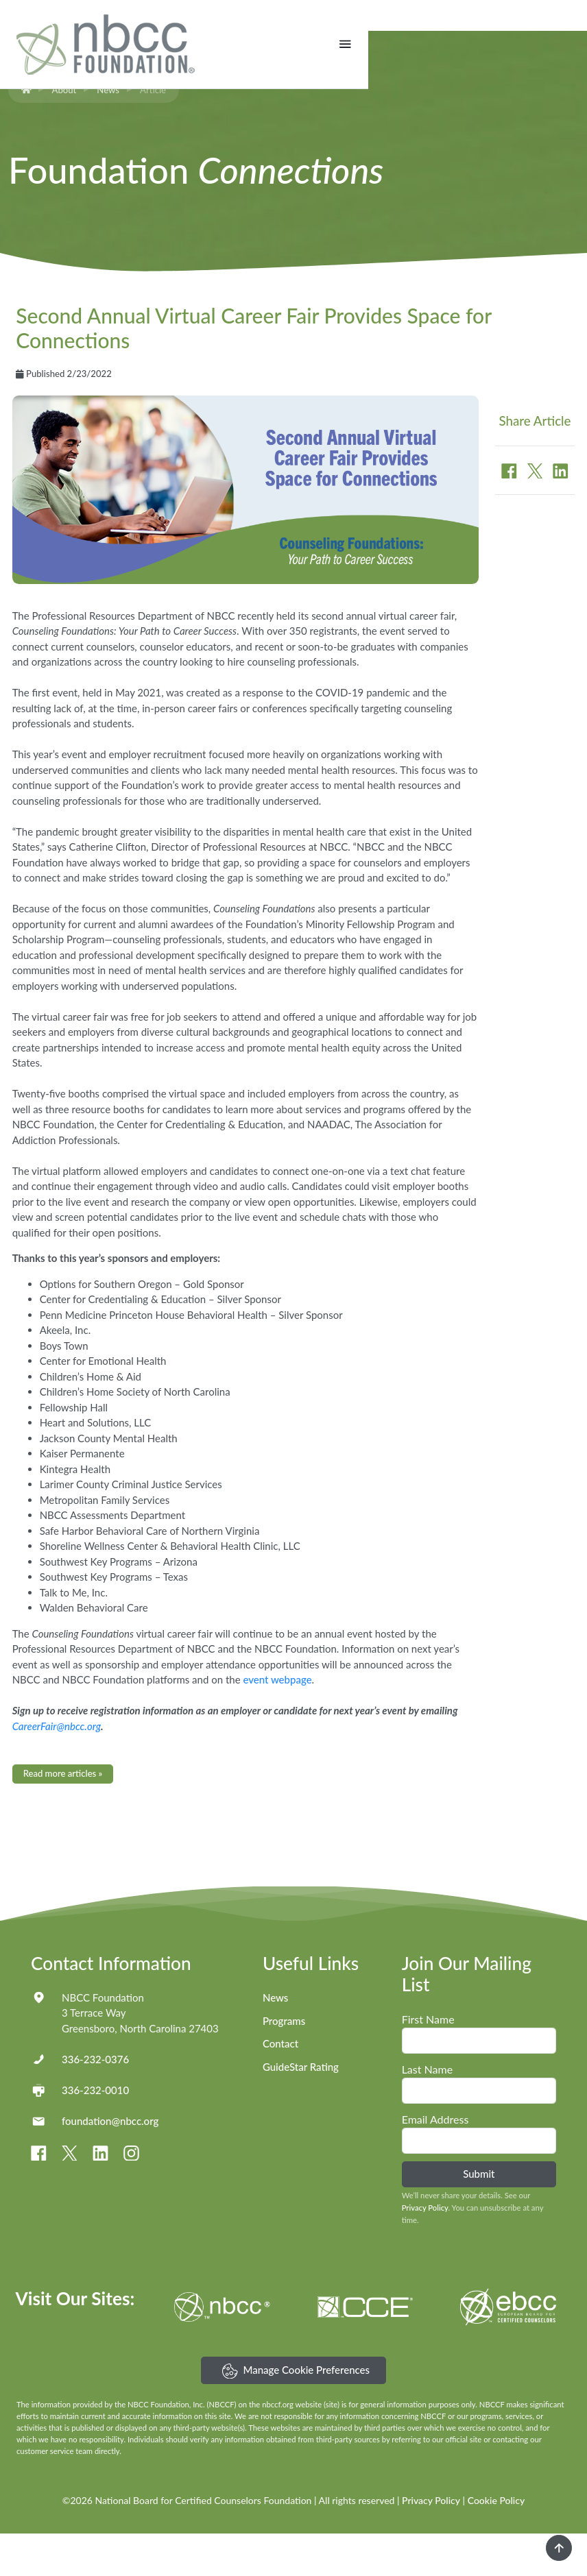  Describe the element at coordinates (428, 2062) in the screenshot. I see `First Name` at that location.